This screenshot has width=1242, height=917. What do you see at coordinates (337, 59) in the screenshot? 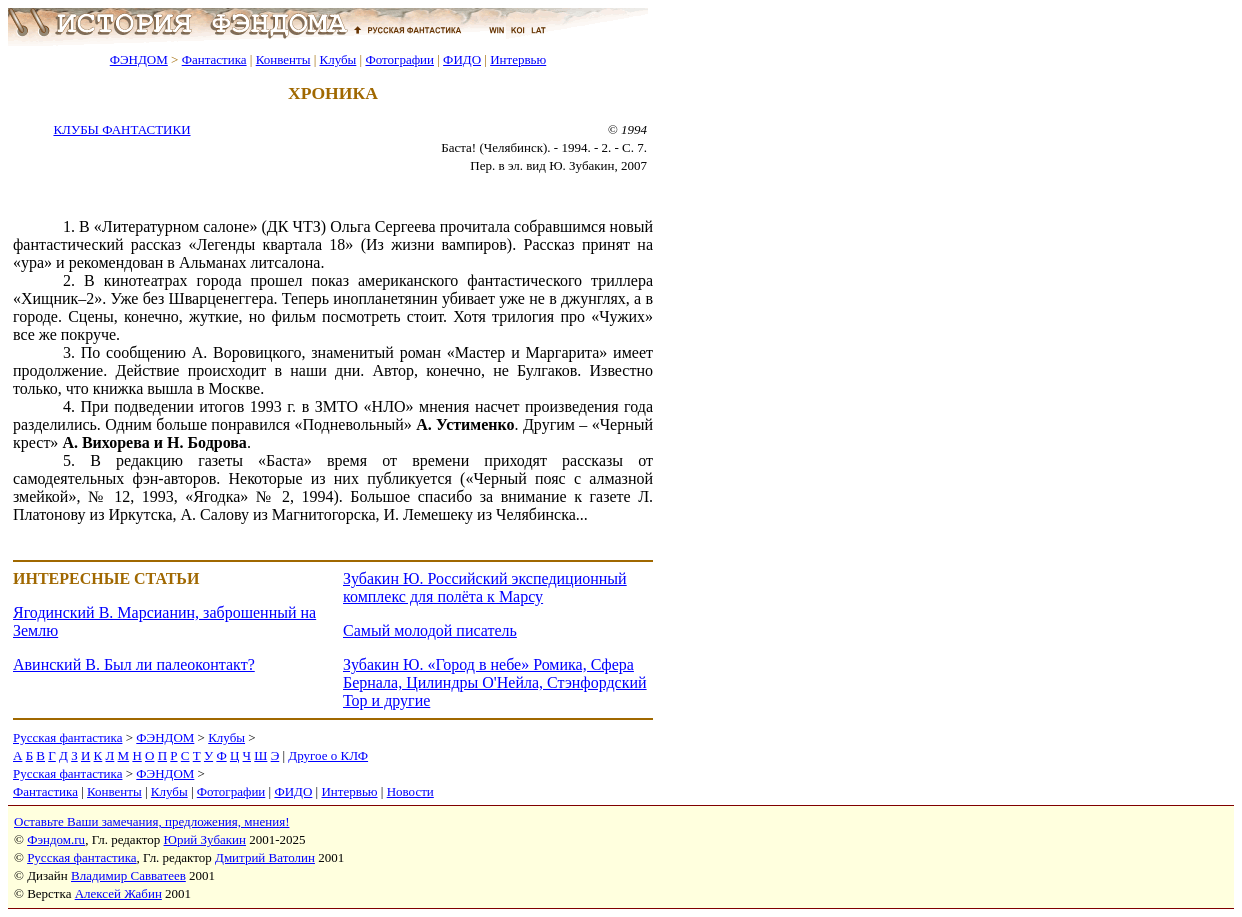
I see `Клубы` at bounding box center [337, 59].